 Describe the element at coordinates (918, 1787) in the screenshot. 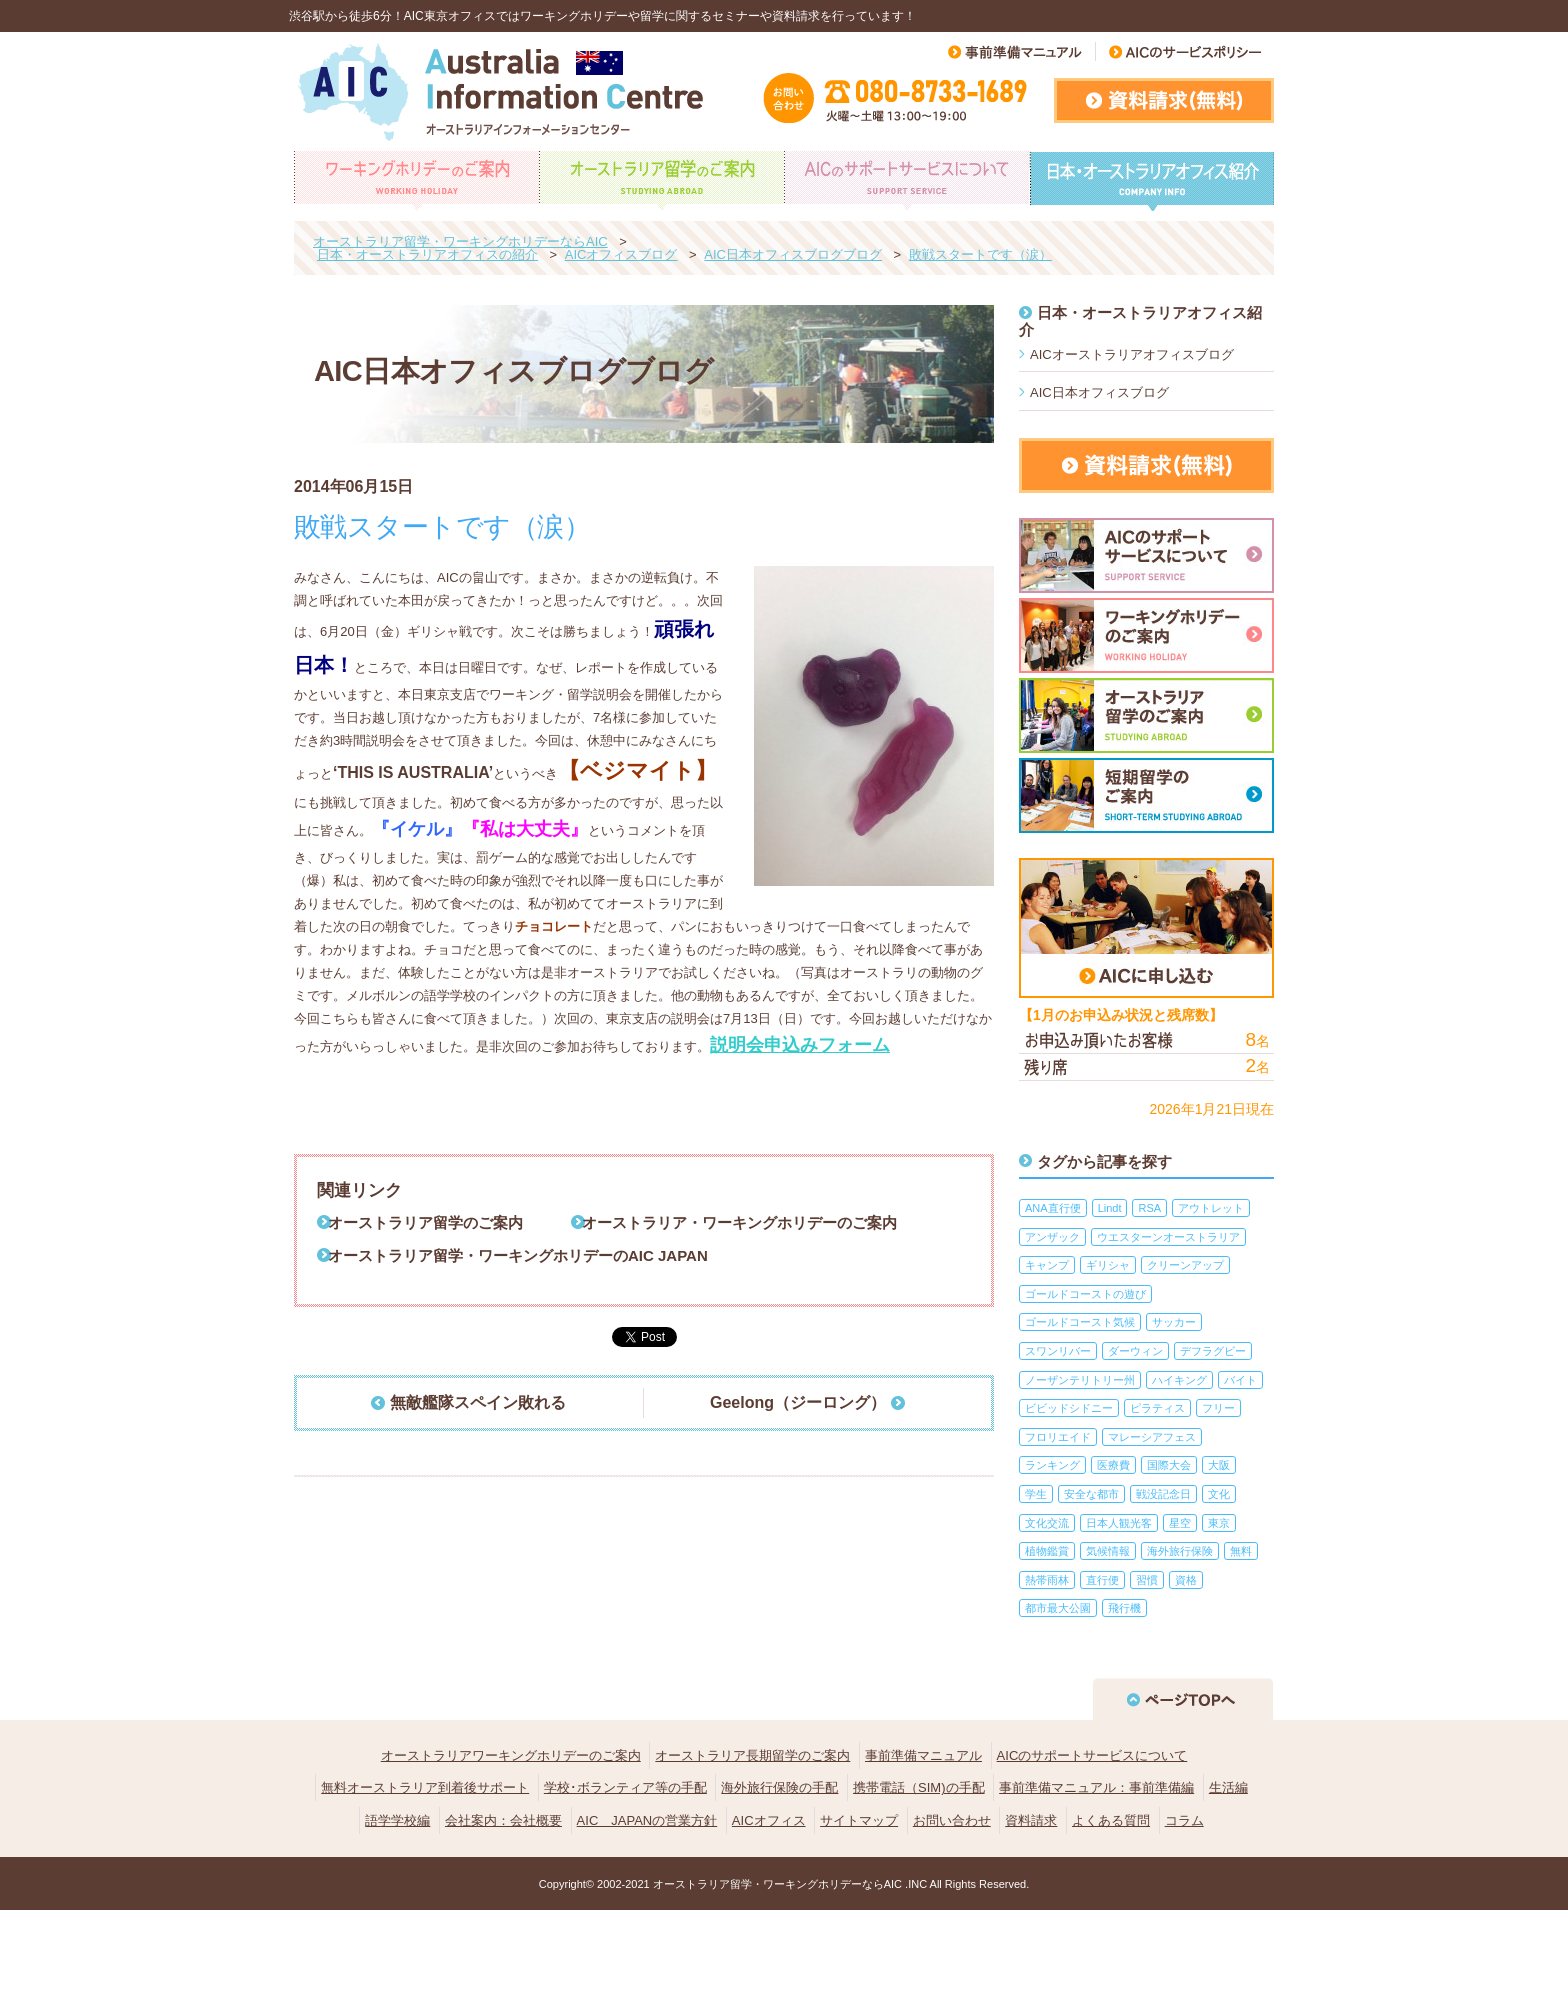

I see `携帯電話（SIM)の手配` at that location.